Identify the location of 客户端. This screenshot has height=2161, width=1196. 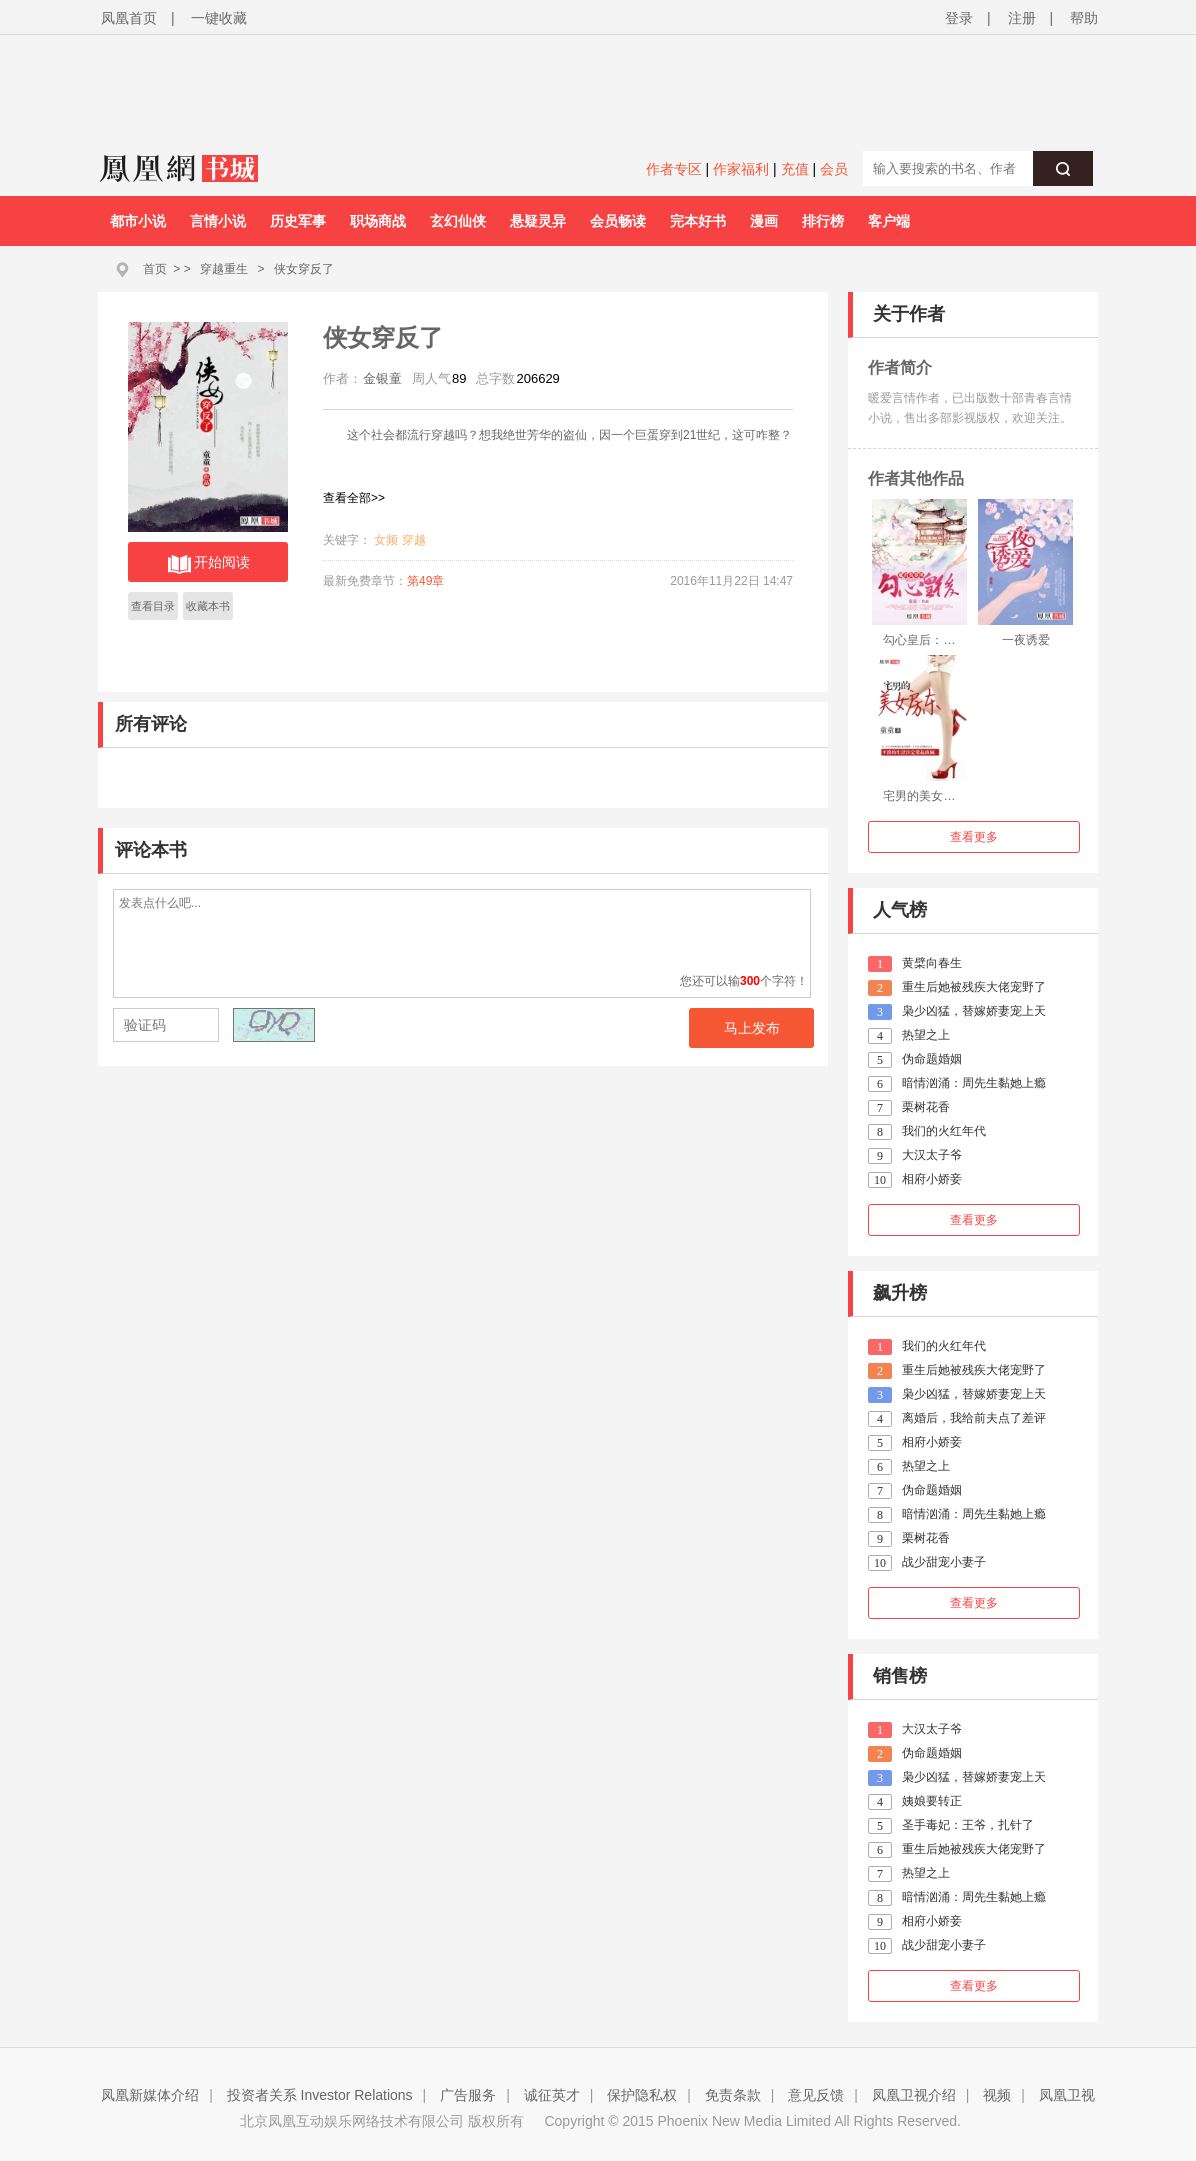
(889, 221).